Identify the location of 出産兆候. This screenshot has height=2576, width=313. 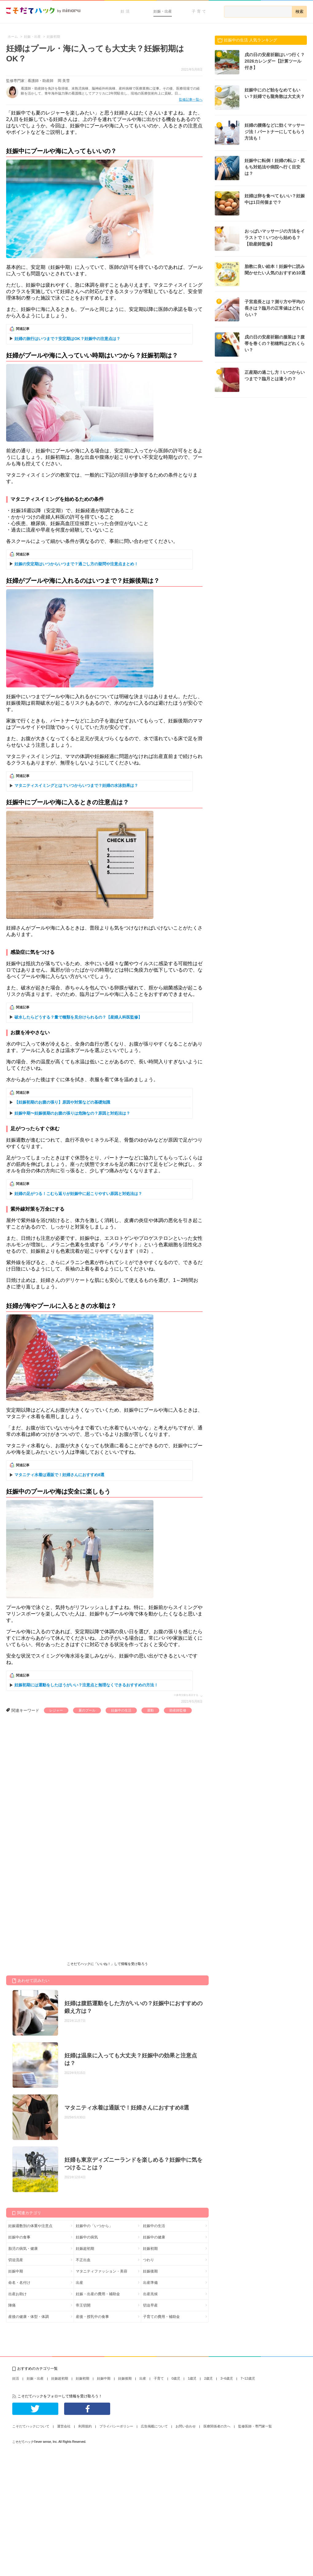
(150, 2294).